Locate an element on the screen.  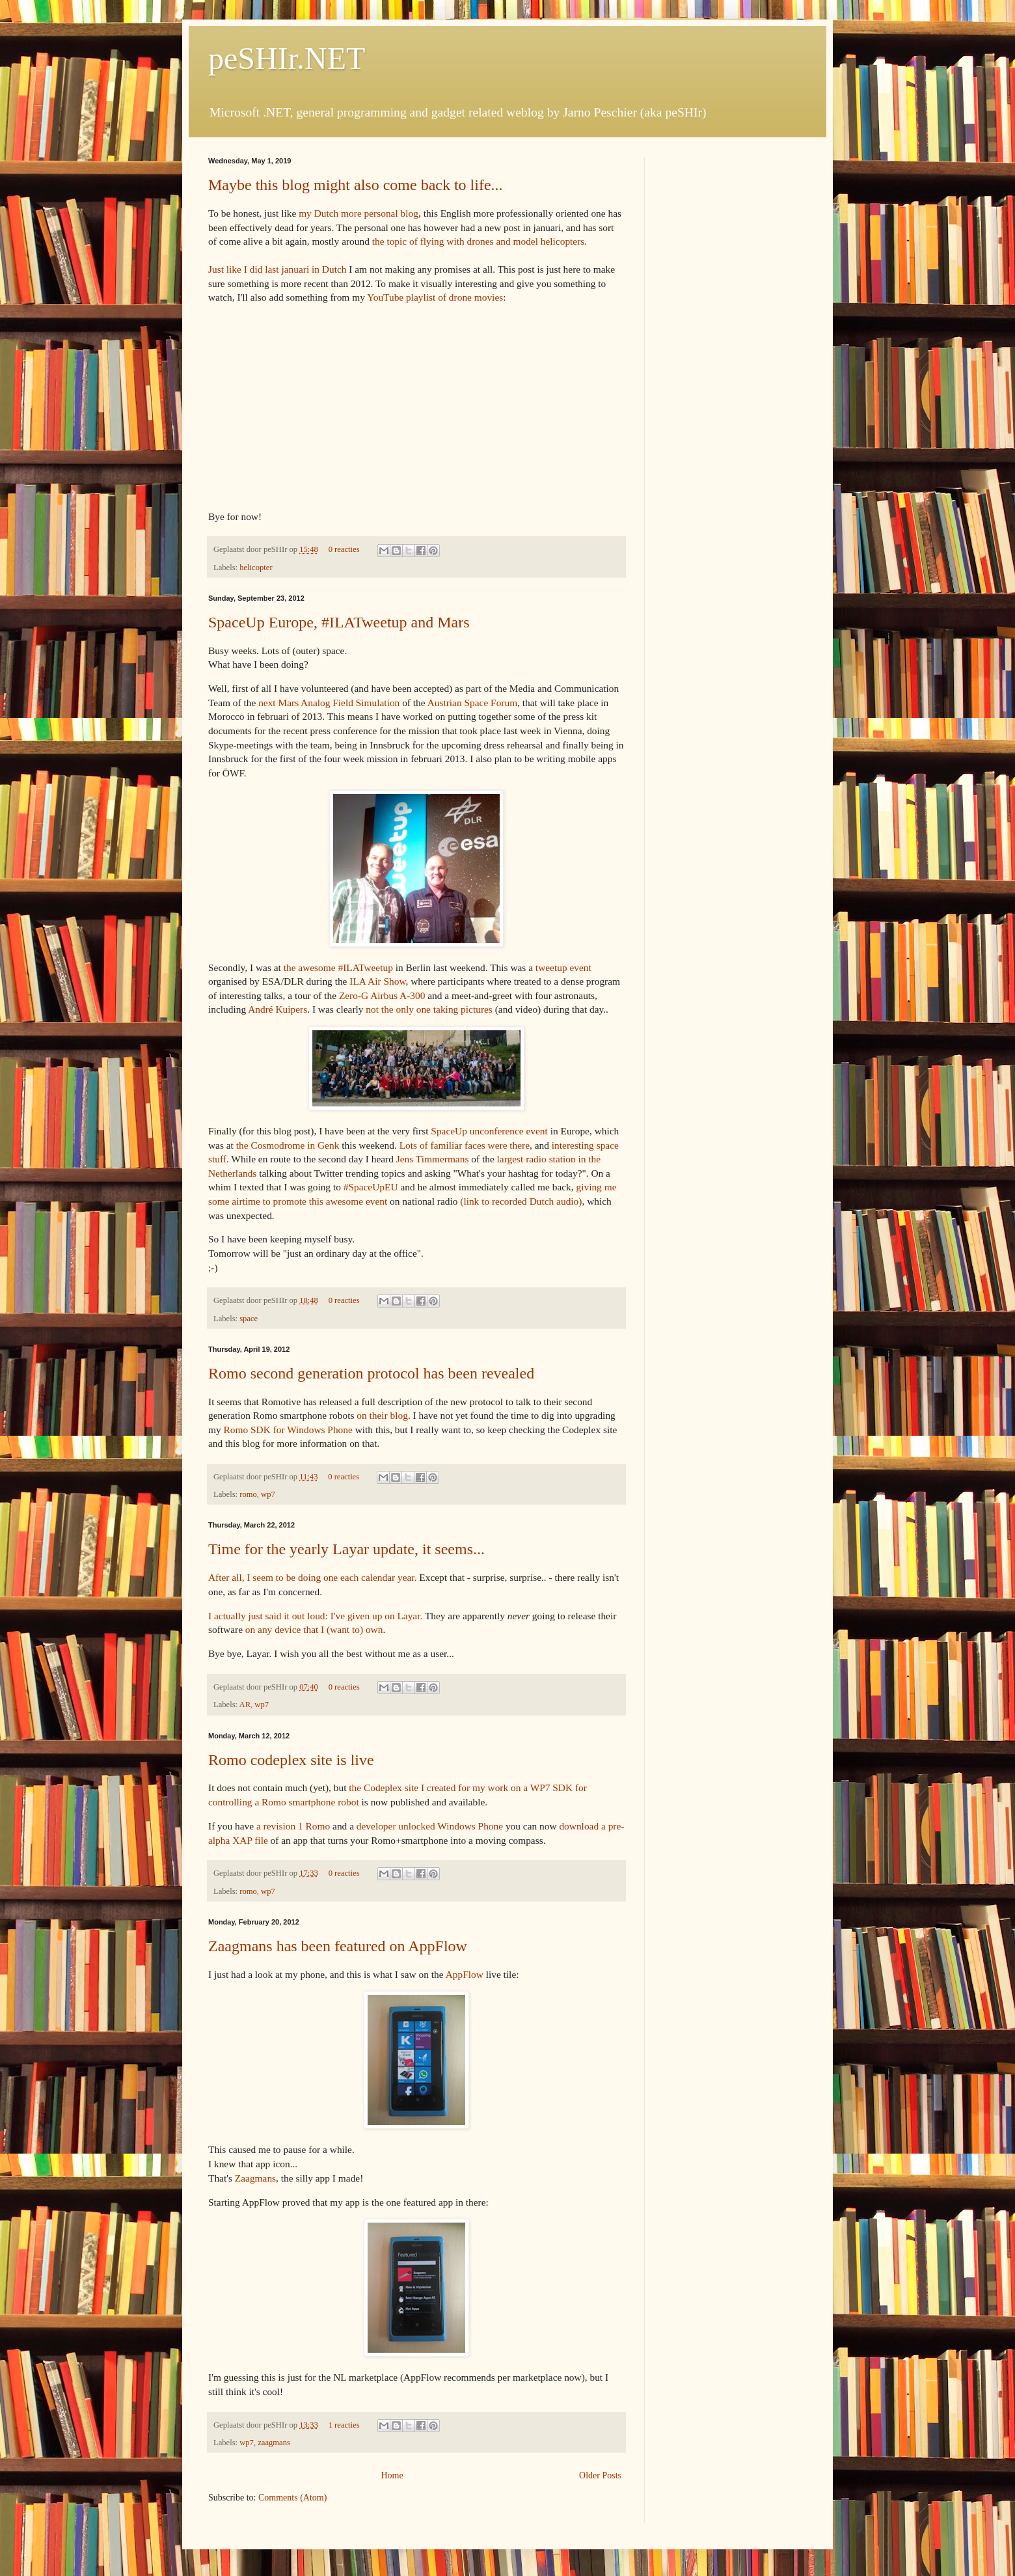
on their blog is located at coordinates (382, 1415).